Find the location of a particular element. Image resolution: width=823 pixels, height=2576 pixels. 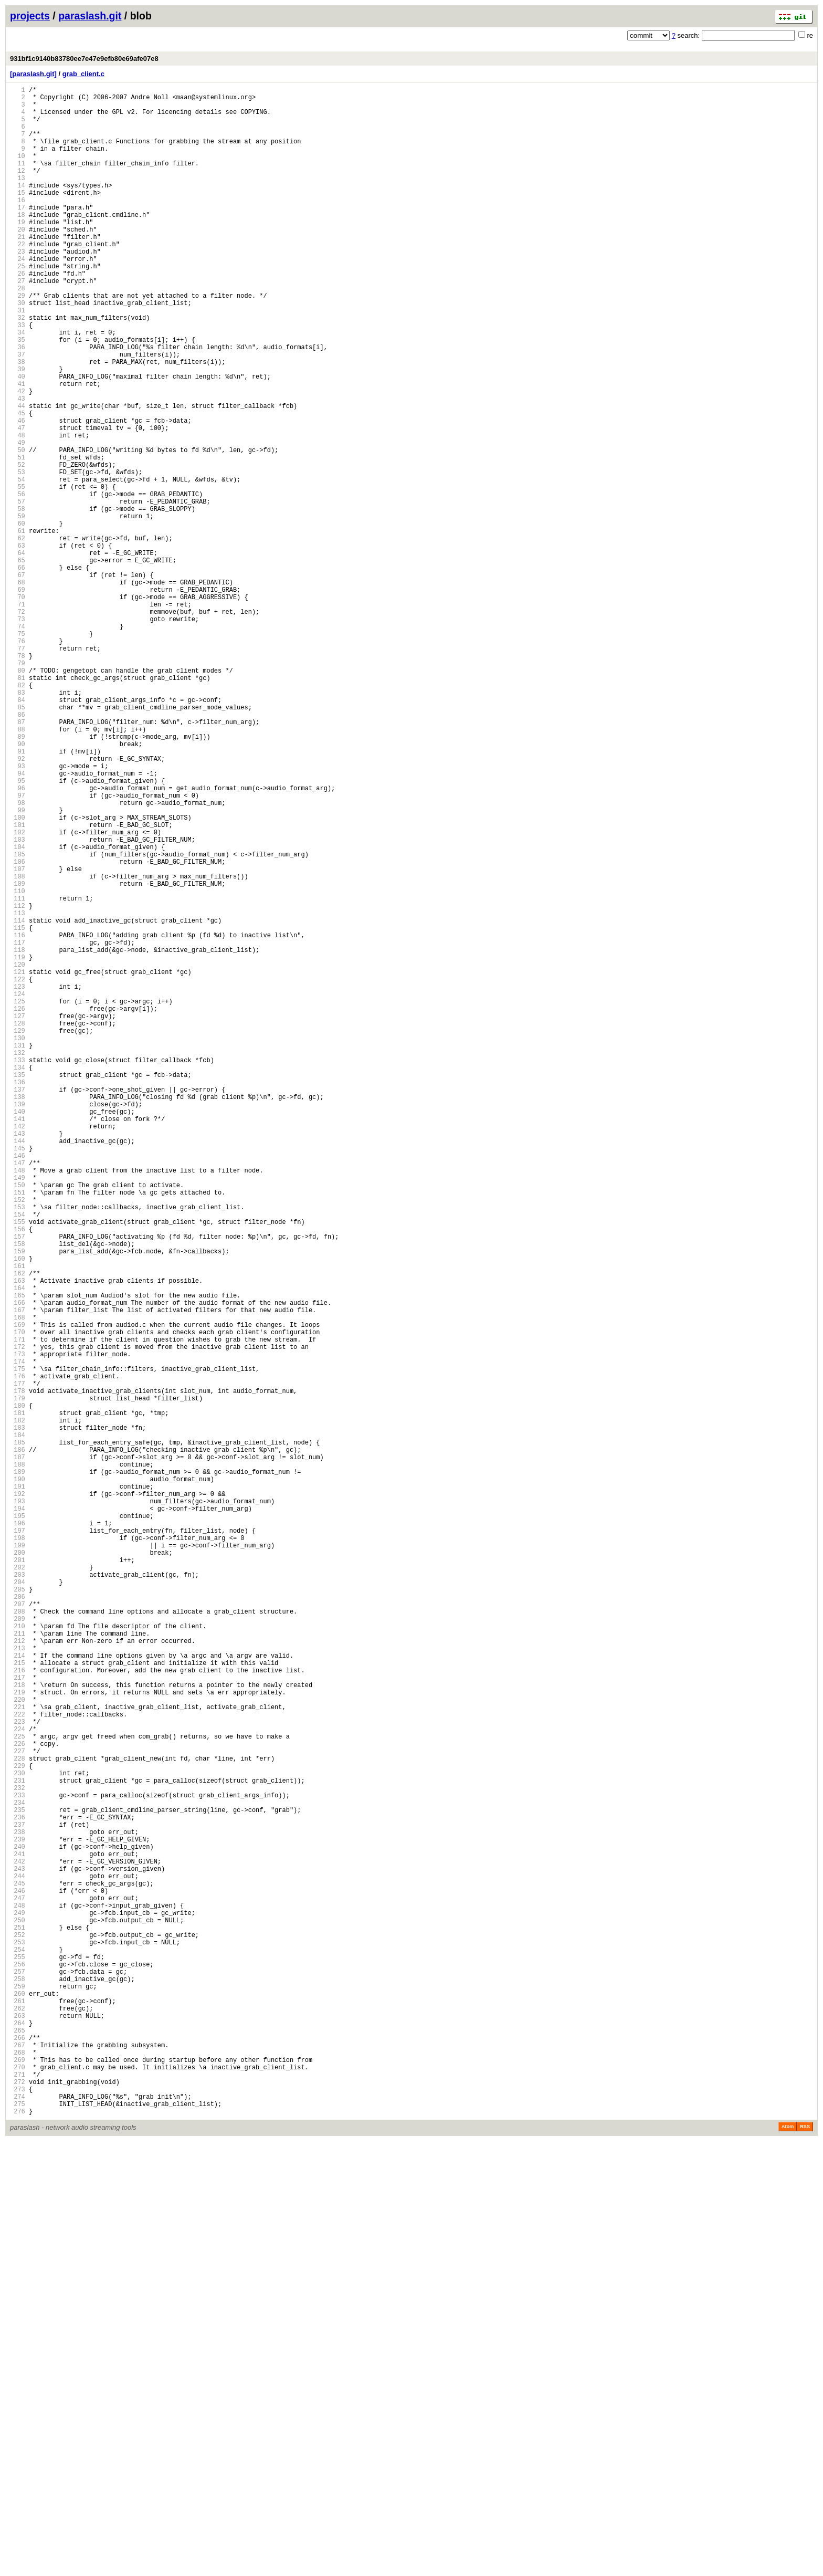

40 is located at coordinates (17, 439).